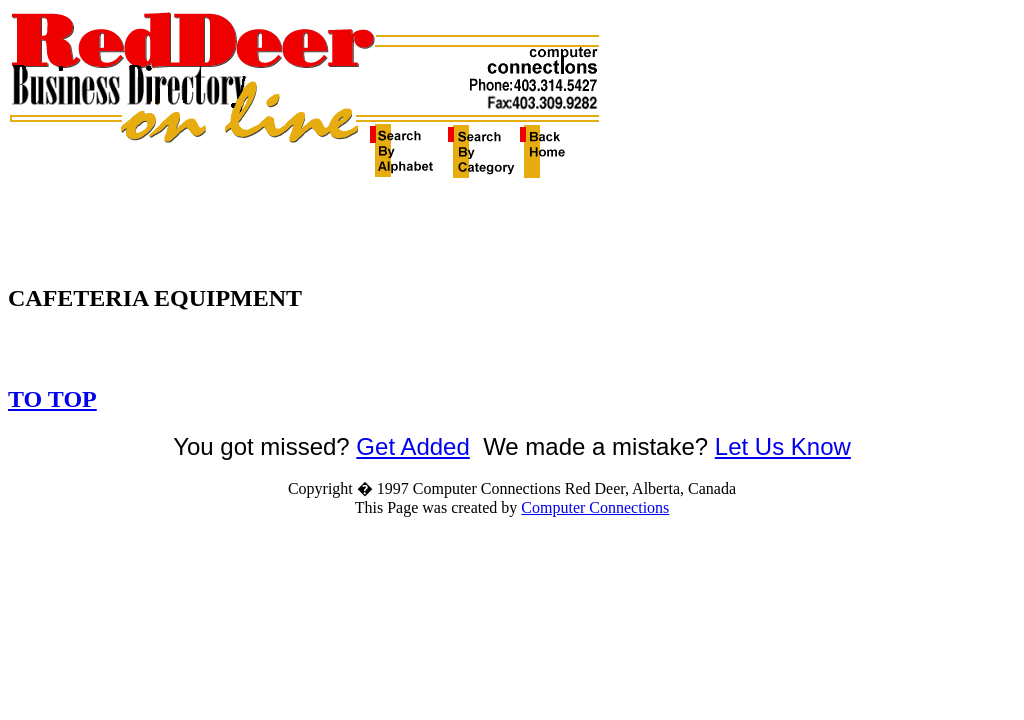 The width and height of the screenshot is (1024, 720). What do you see at coordinates (412, 446) in the screenshot?
I see `Get Added` at bounding box center [412, 446].